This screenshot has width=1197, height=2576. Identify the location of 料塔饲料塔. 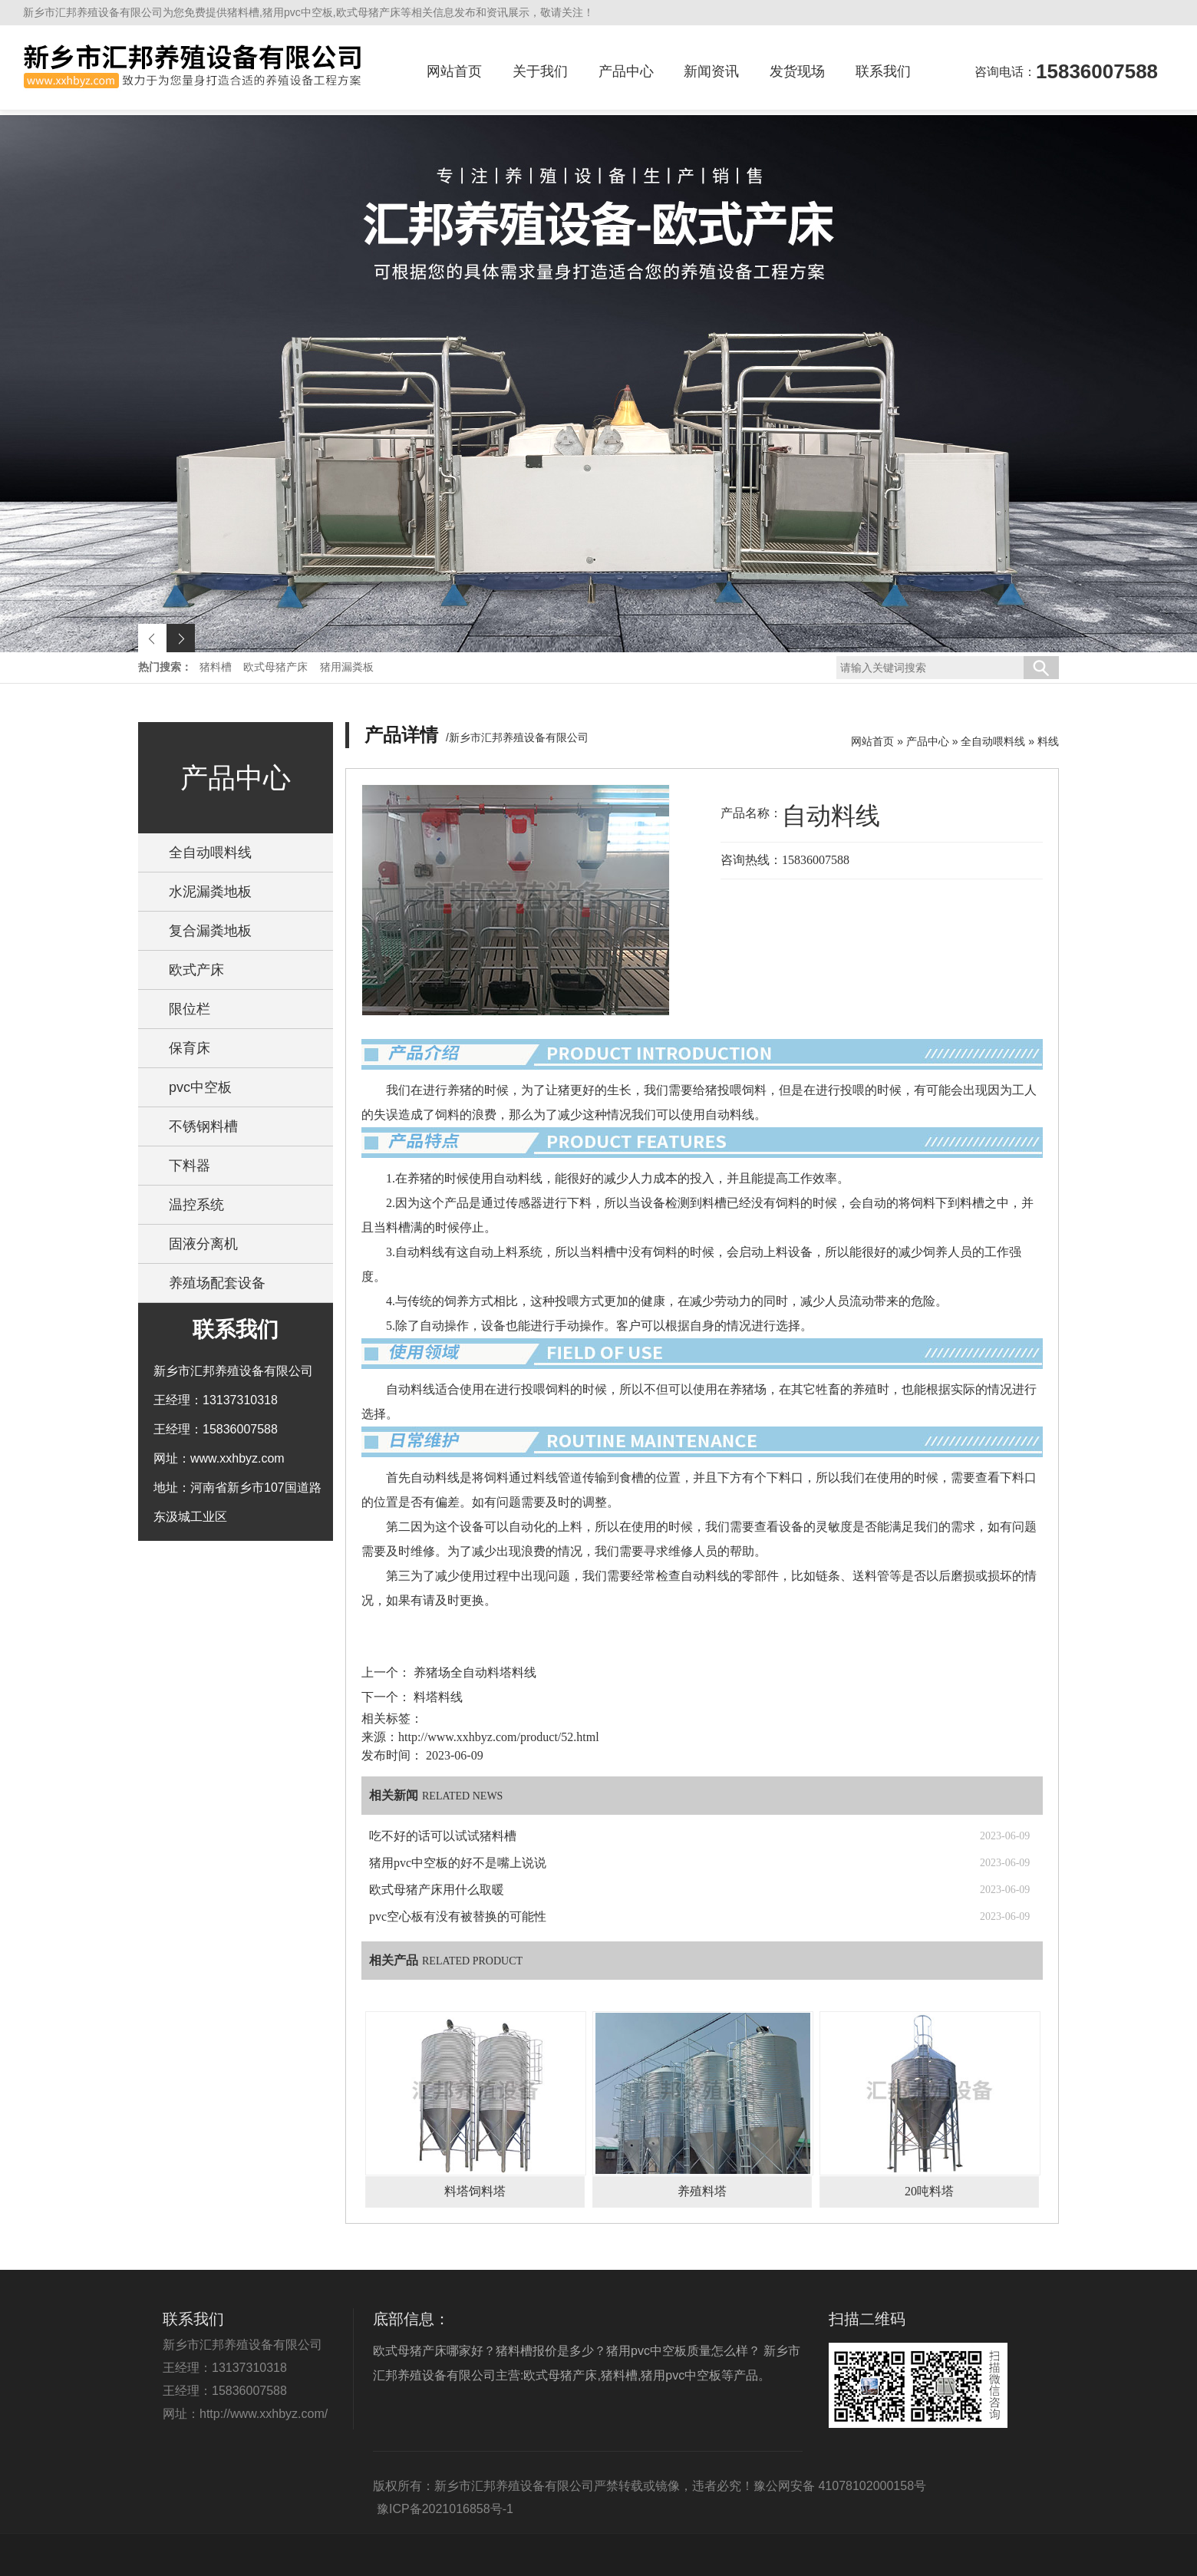
(475, 2191).